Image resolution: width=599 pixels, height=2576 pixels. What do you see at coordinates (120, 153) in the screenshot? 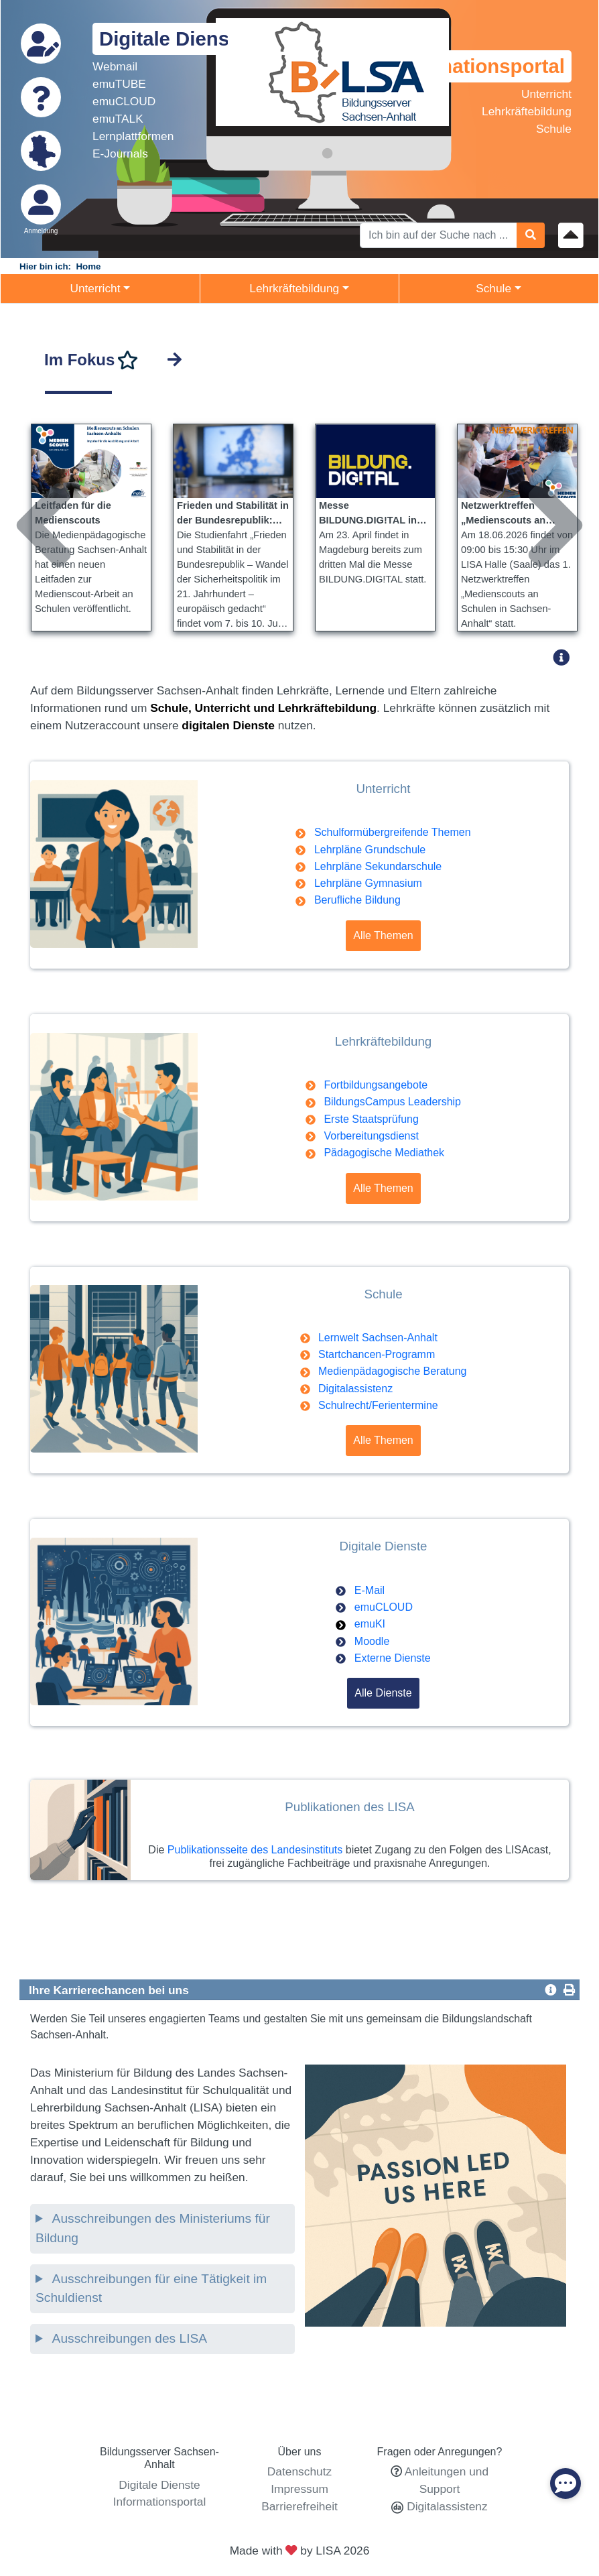
I see `E-Journals` at bounding box center [120, 153].